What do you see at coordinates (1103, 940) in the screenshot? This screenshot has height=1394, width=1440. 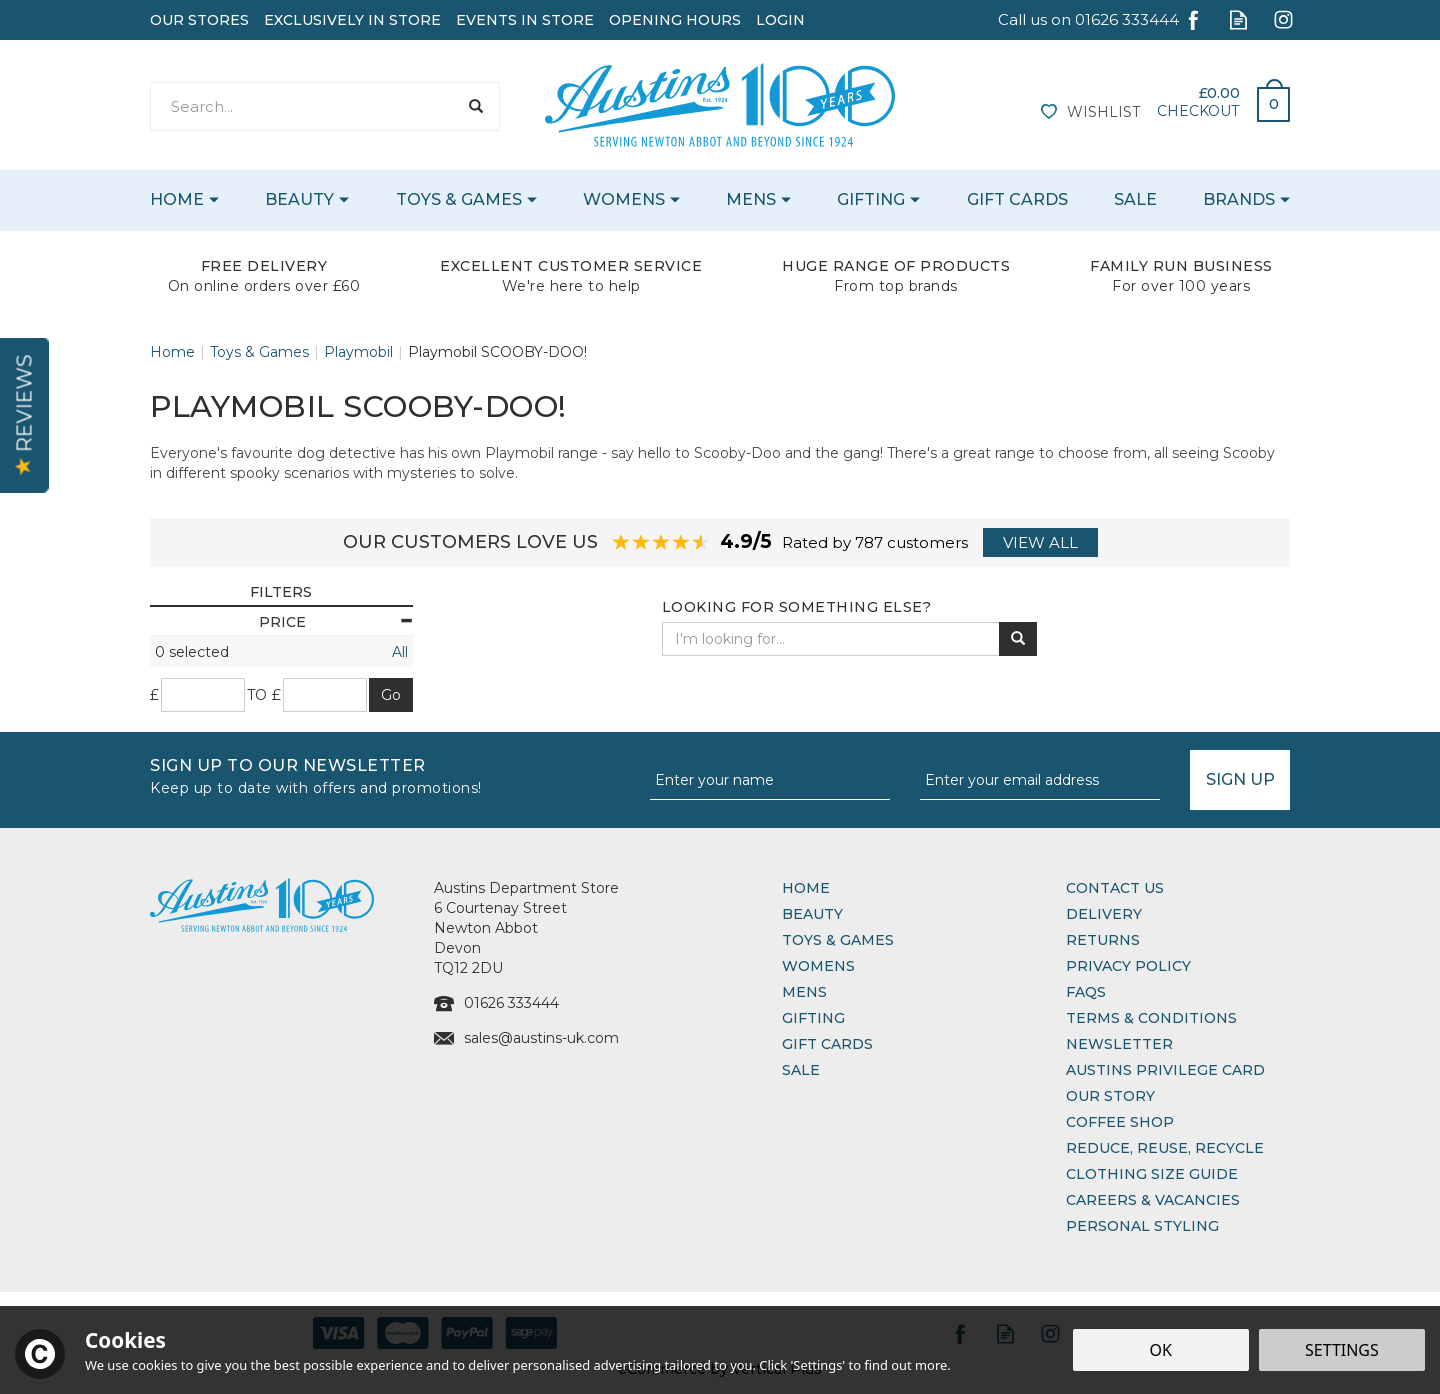 I see `Returns` at bounding box center [1103, 940].